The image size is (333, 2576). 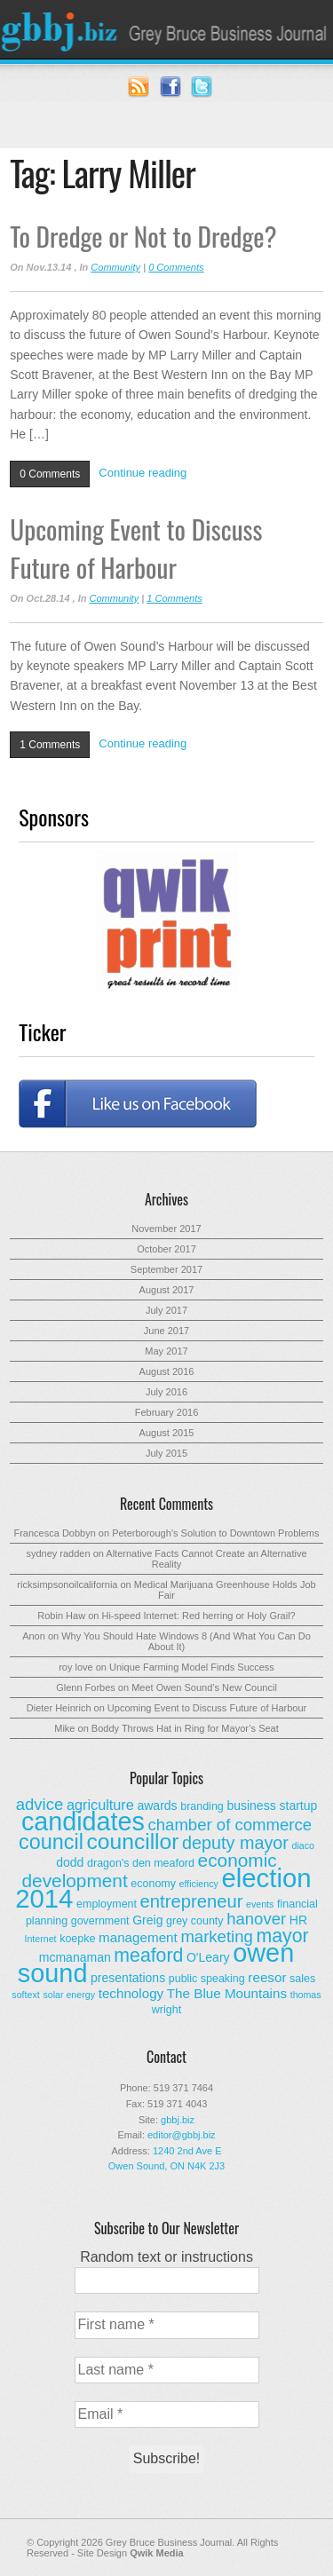 What do you see at coordinates (191, 1901) in the screenshot?
I see `entrepreneur [entrepreneur (12 items)]` at bounding box center [191, 1901].